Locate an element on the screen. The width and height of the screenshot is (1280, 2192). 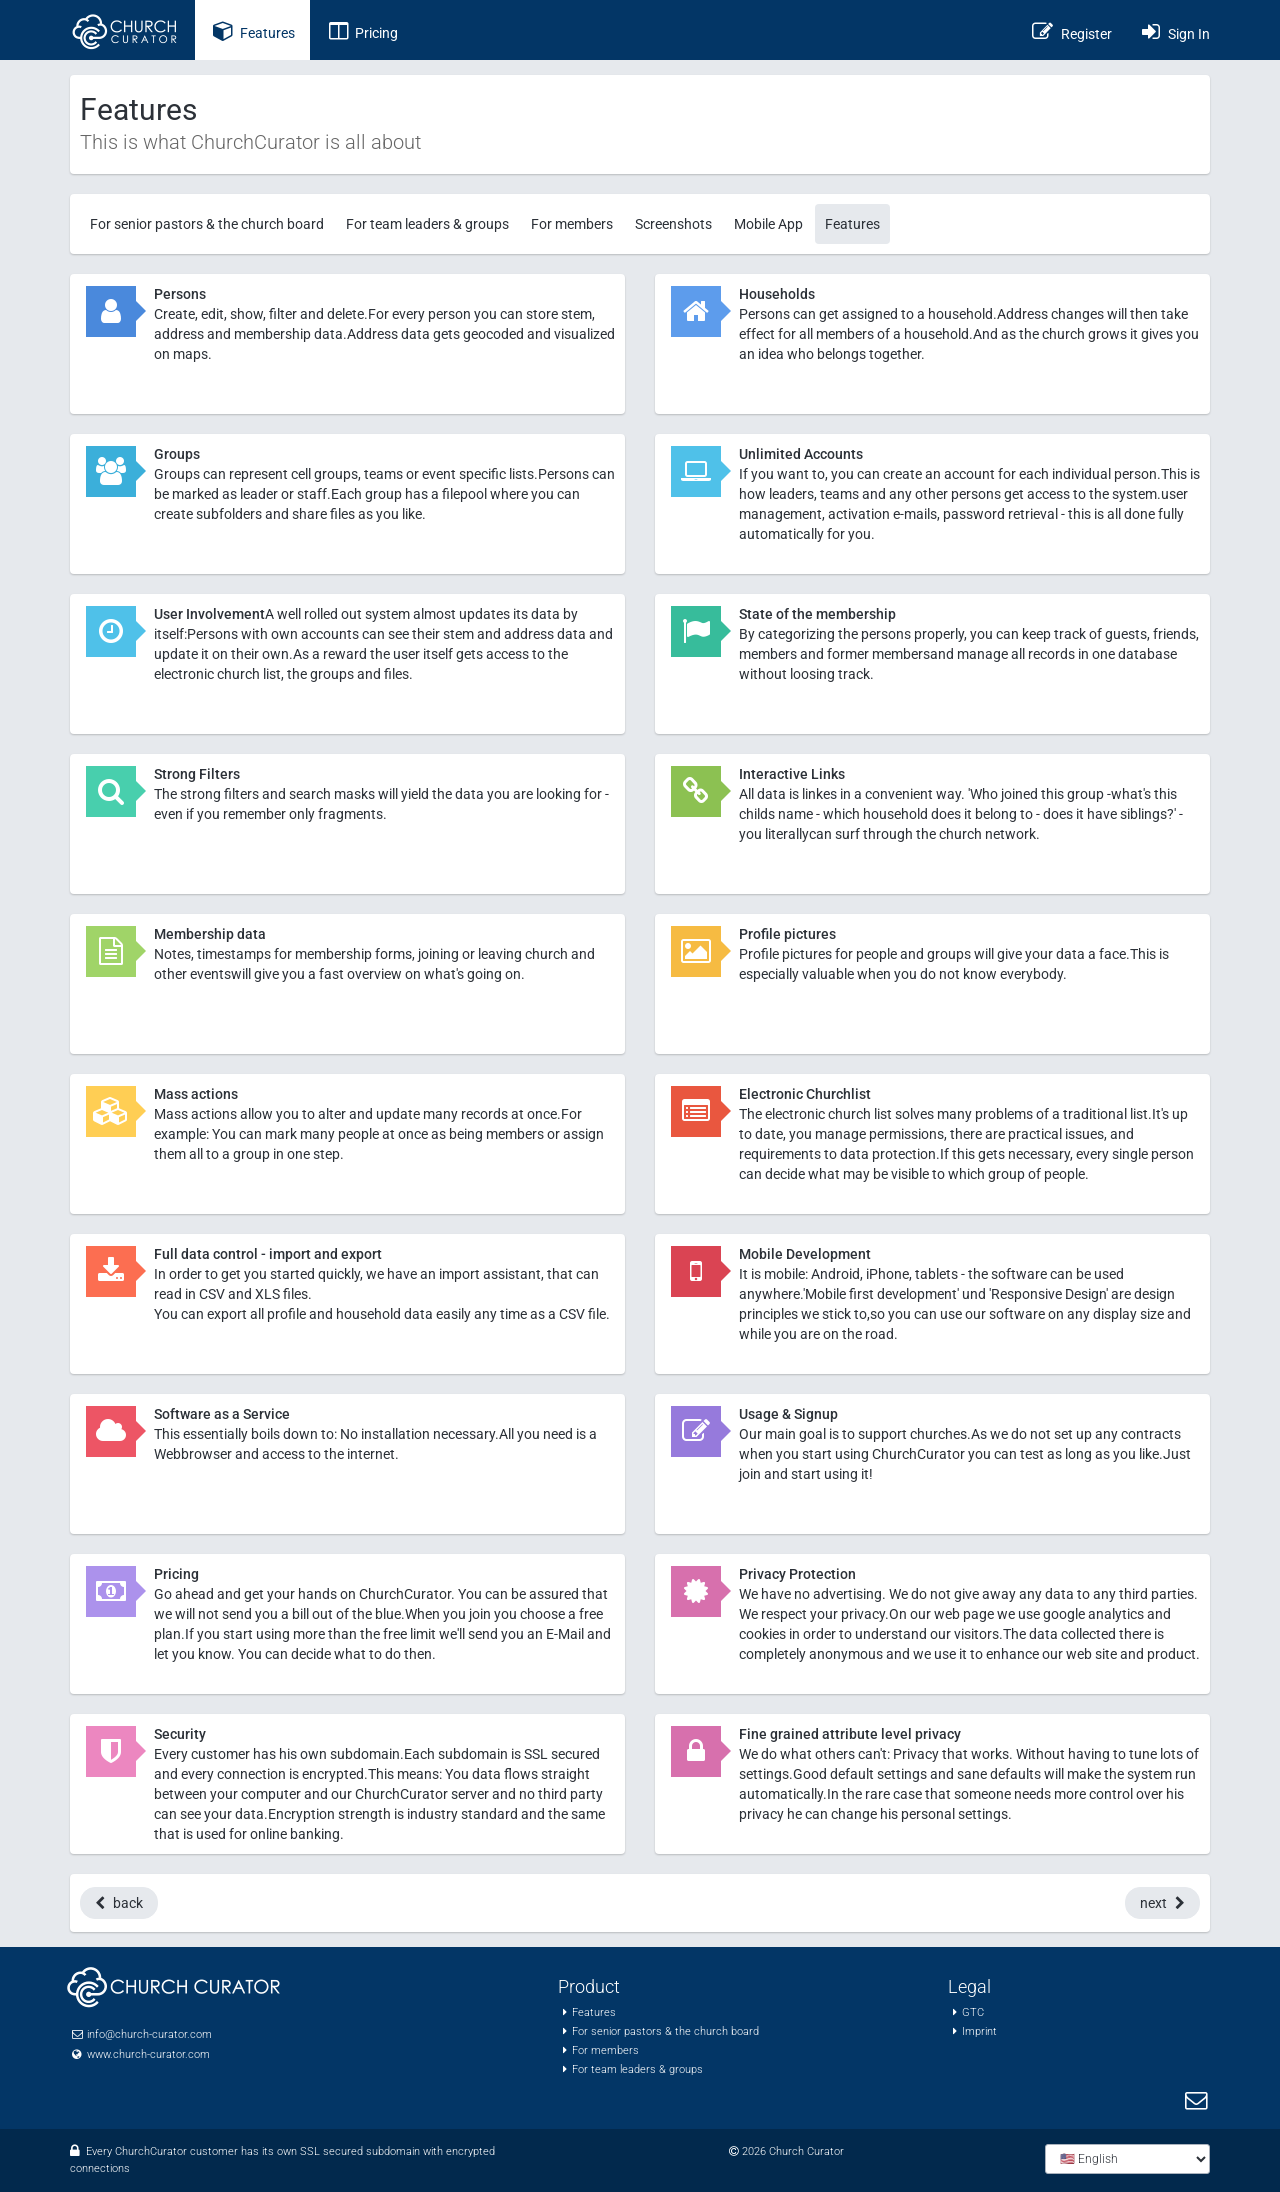
back is located at coordinates (119, 1903).